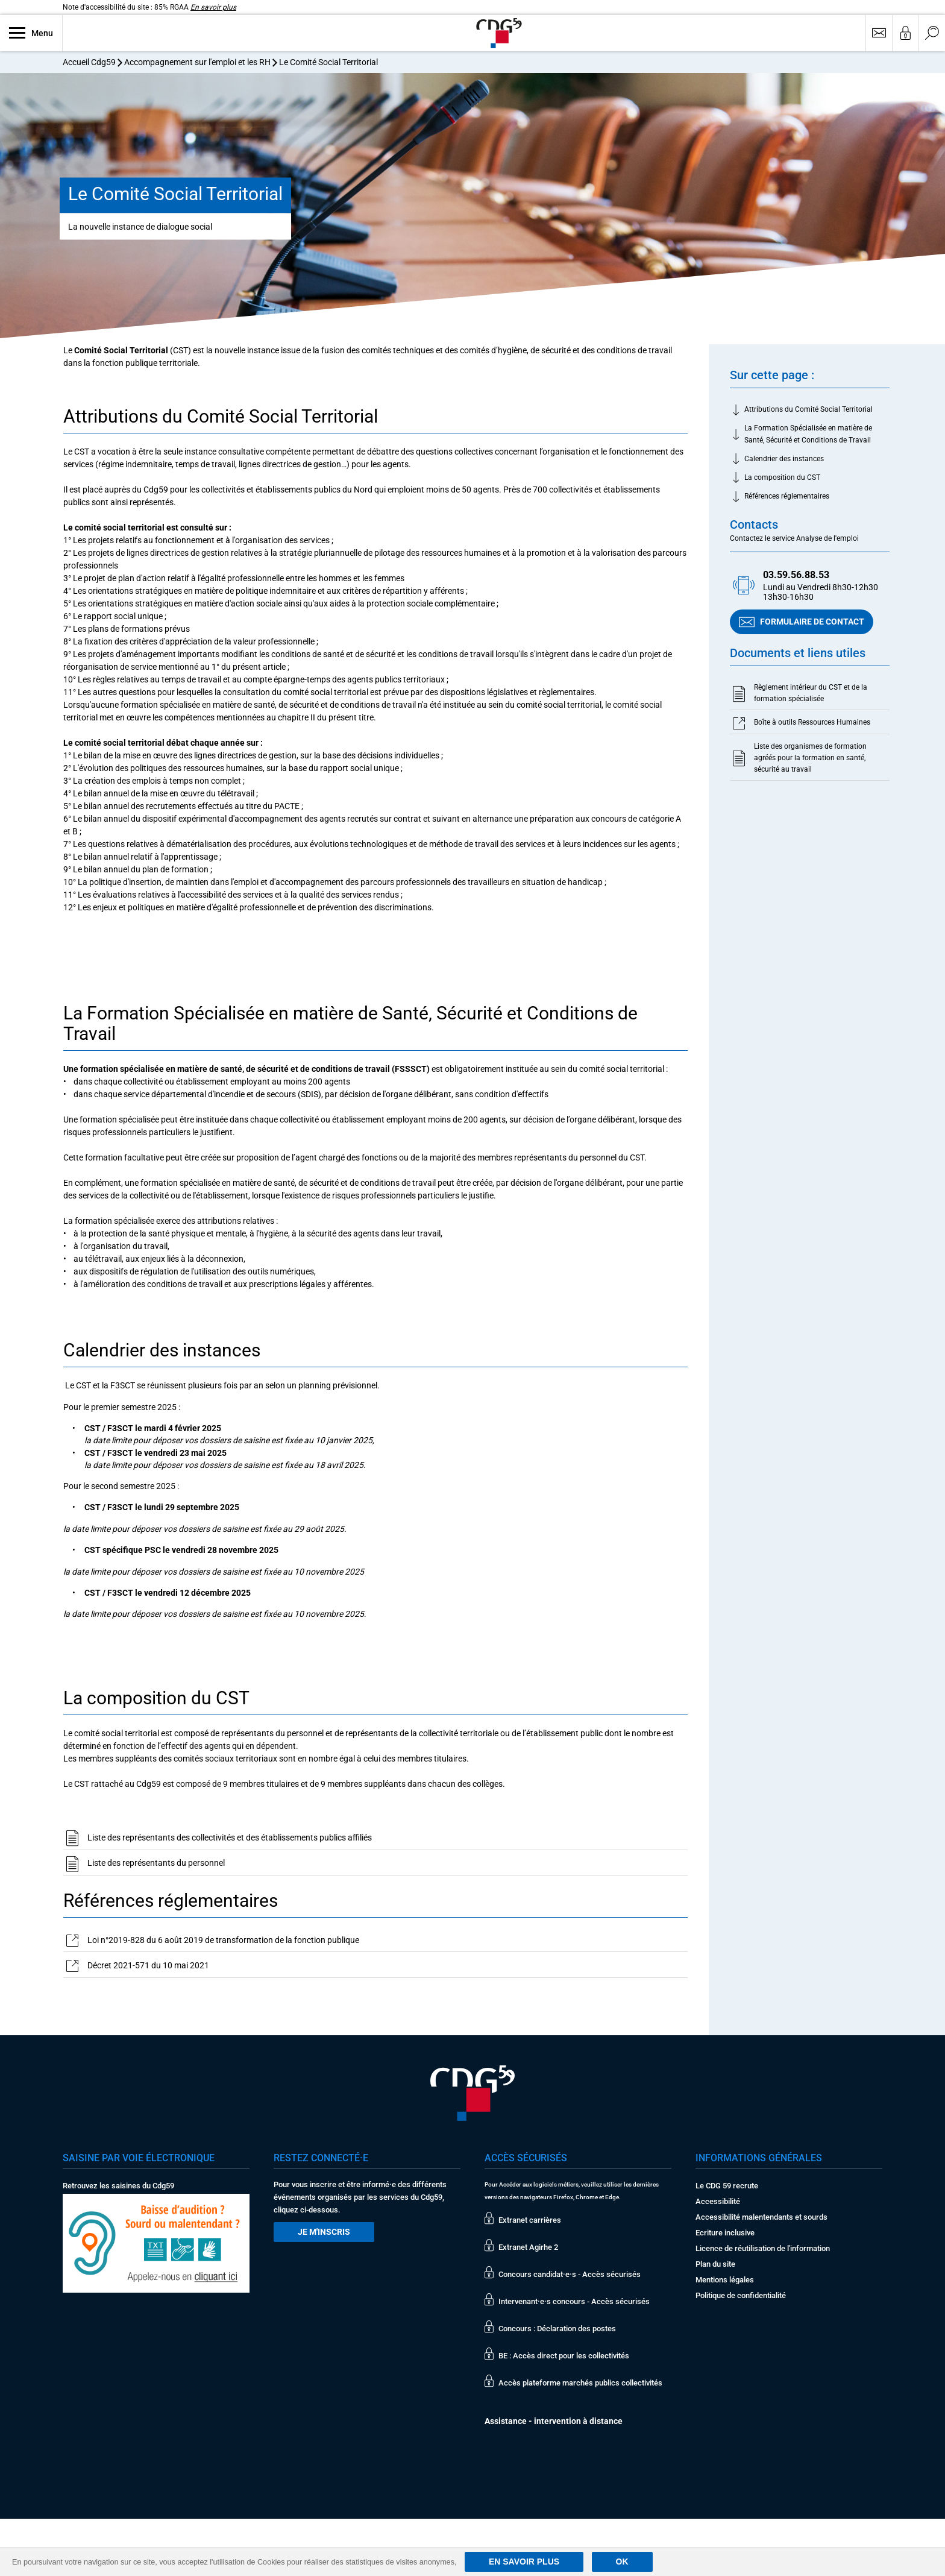 The height and width of the screenshot is (2576, 945). I want to click on Accompagnement sur l'emploi et les RH, so click(197, 62).